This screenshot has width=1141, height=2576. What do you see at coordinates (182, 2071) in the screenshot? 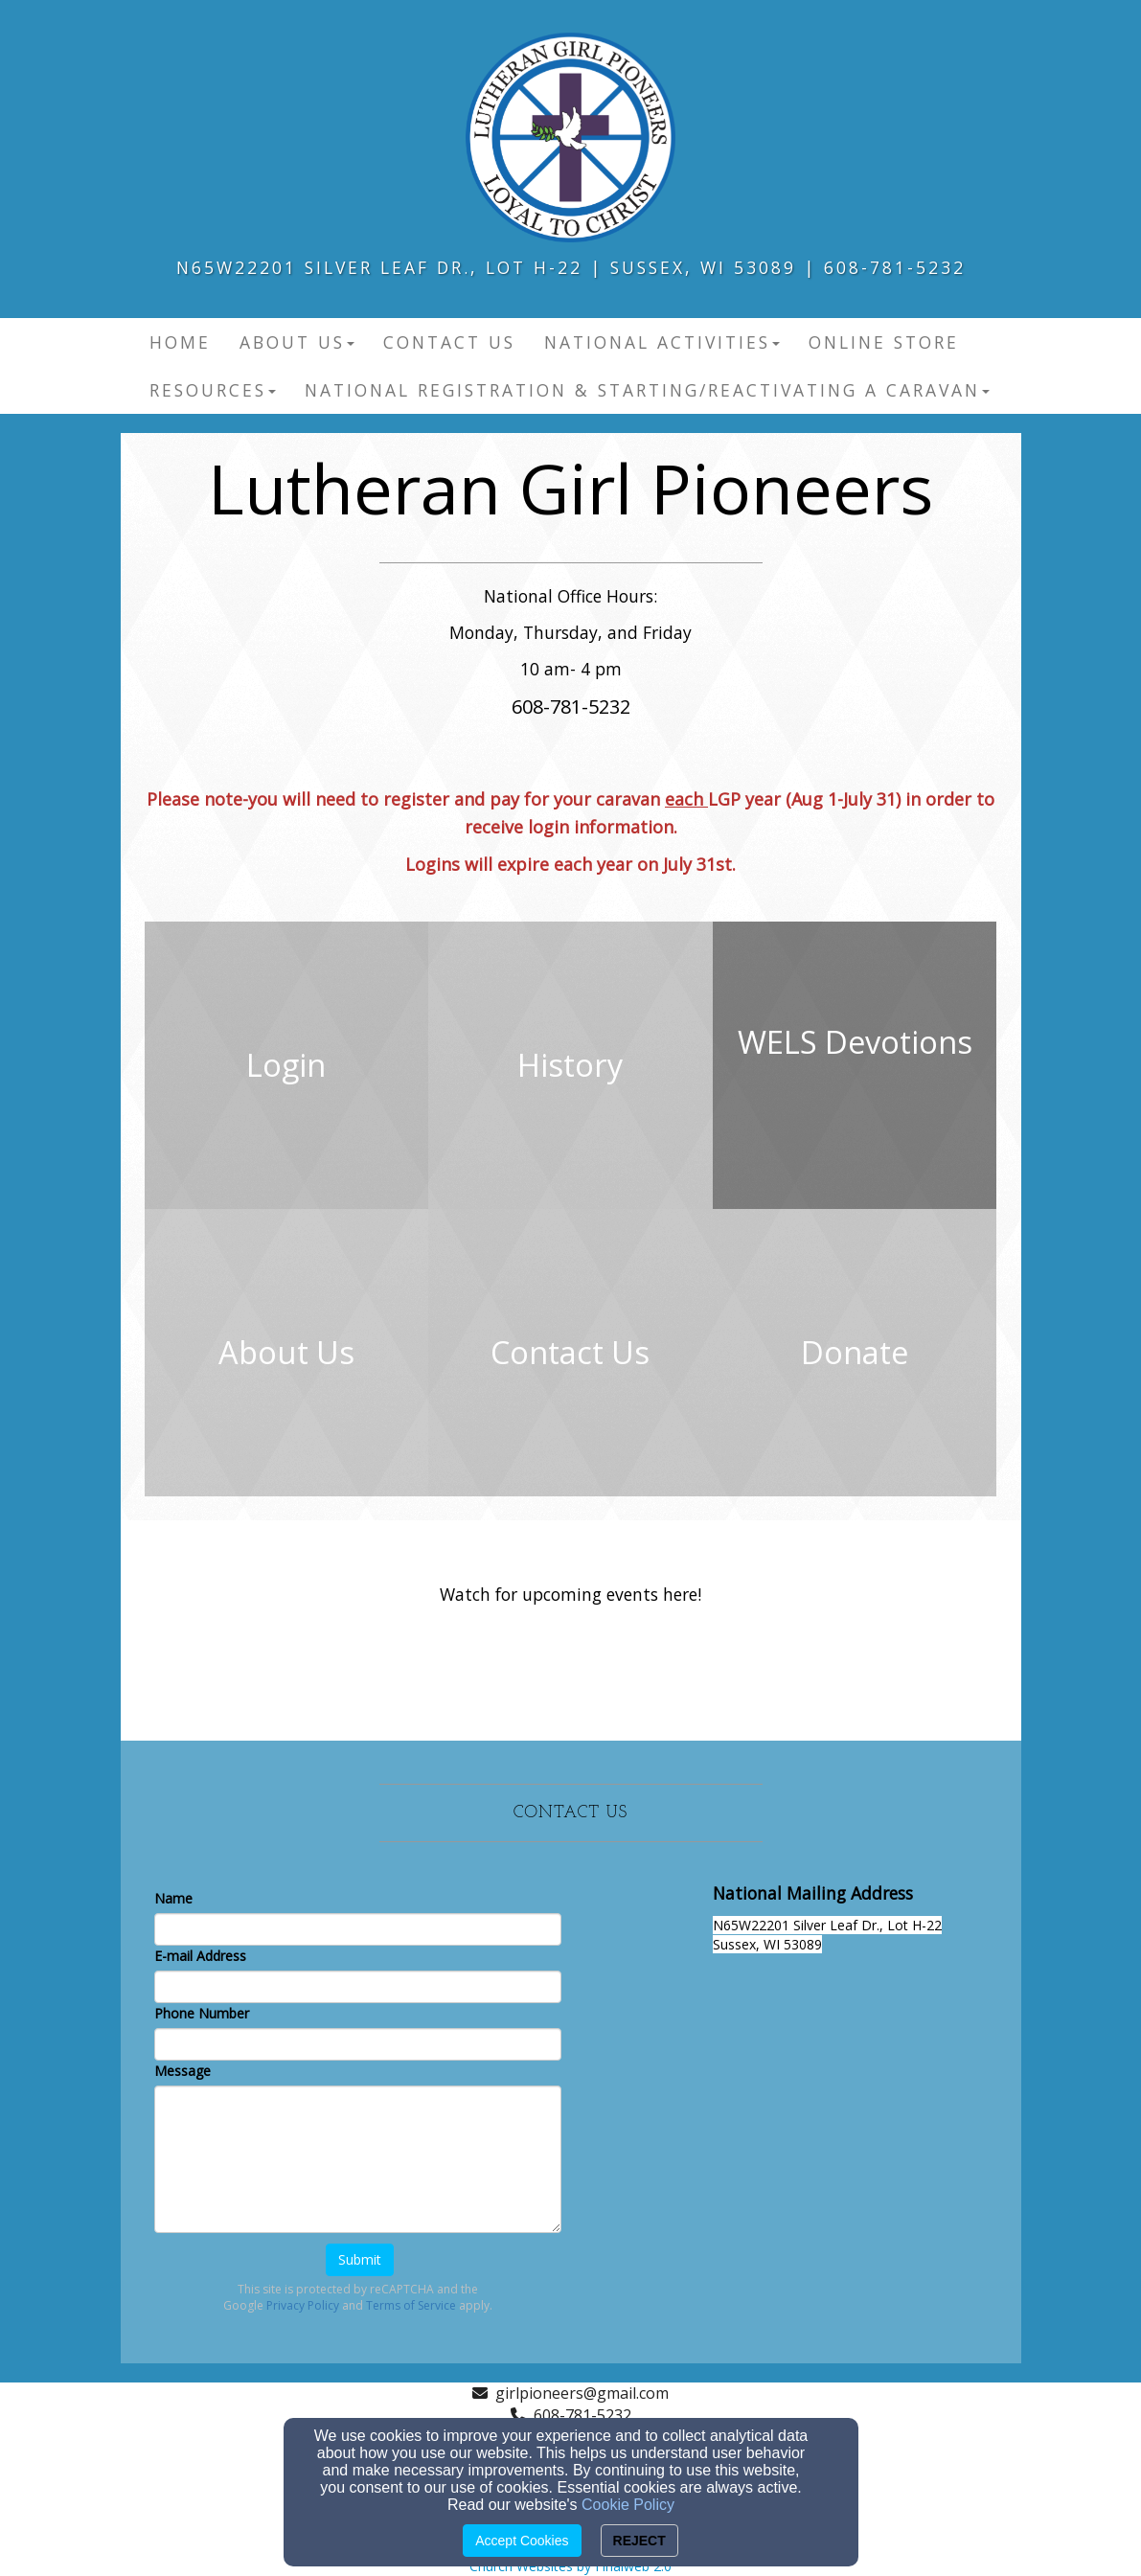
I see `Message` at bounding box center [182, 2071].